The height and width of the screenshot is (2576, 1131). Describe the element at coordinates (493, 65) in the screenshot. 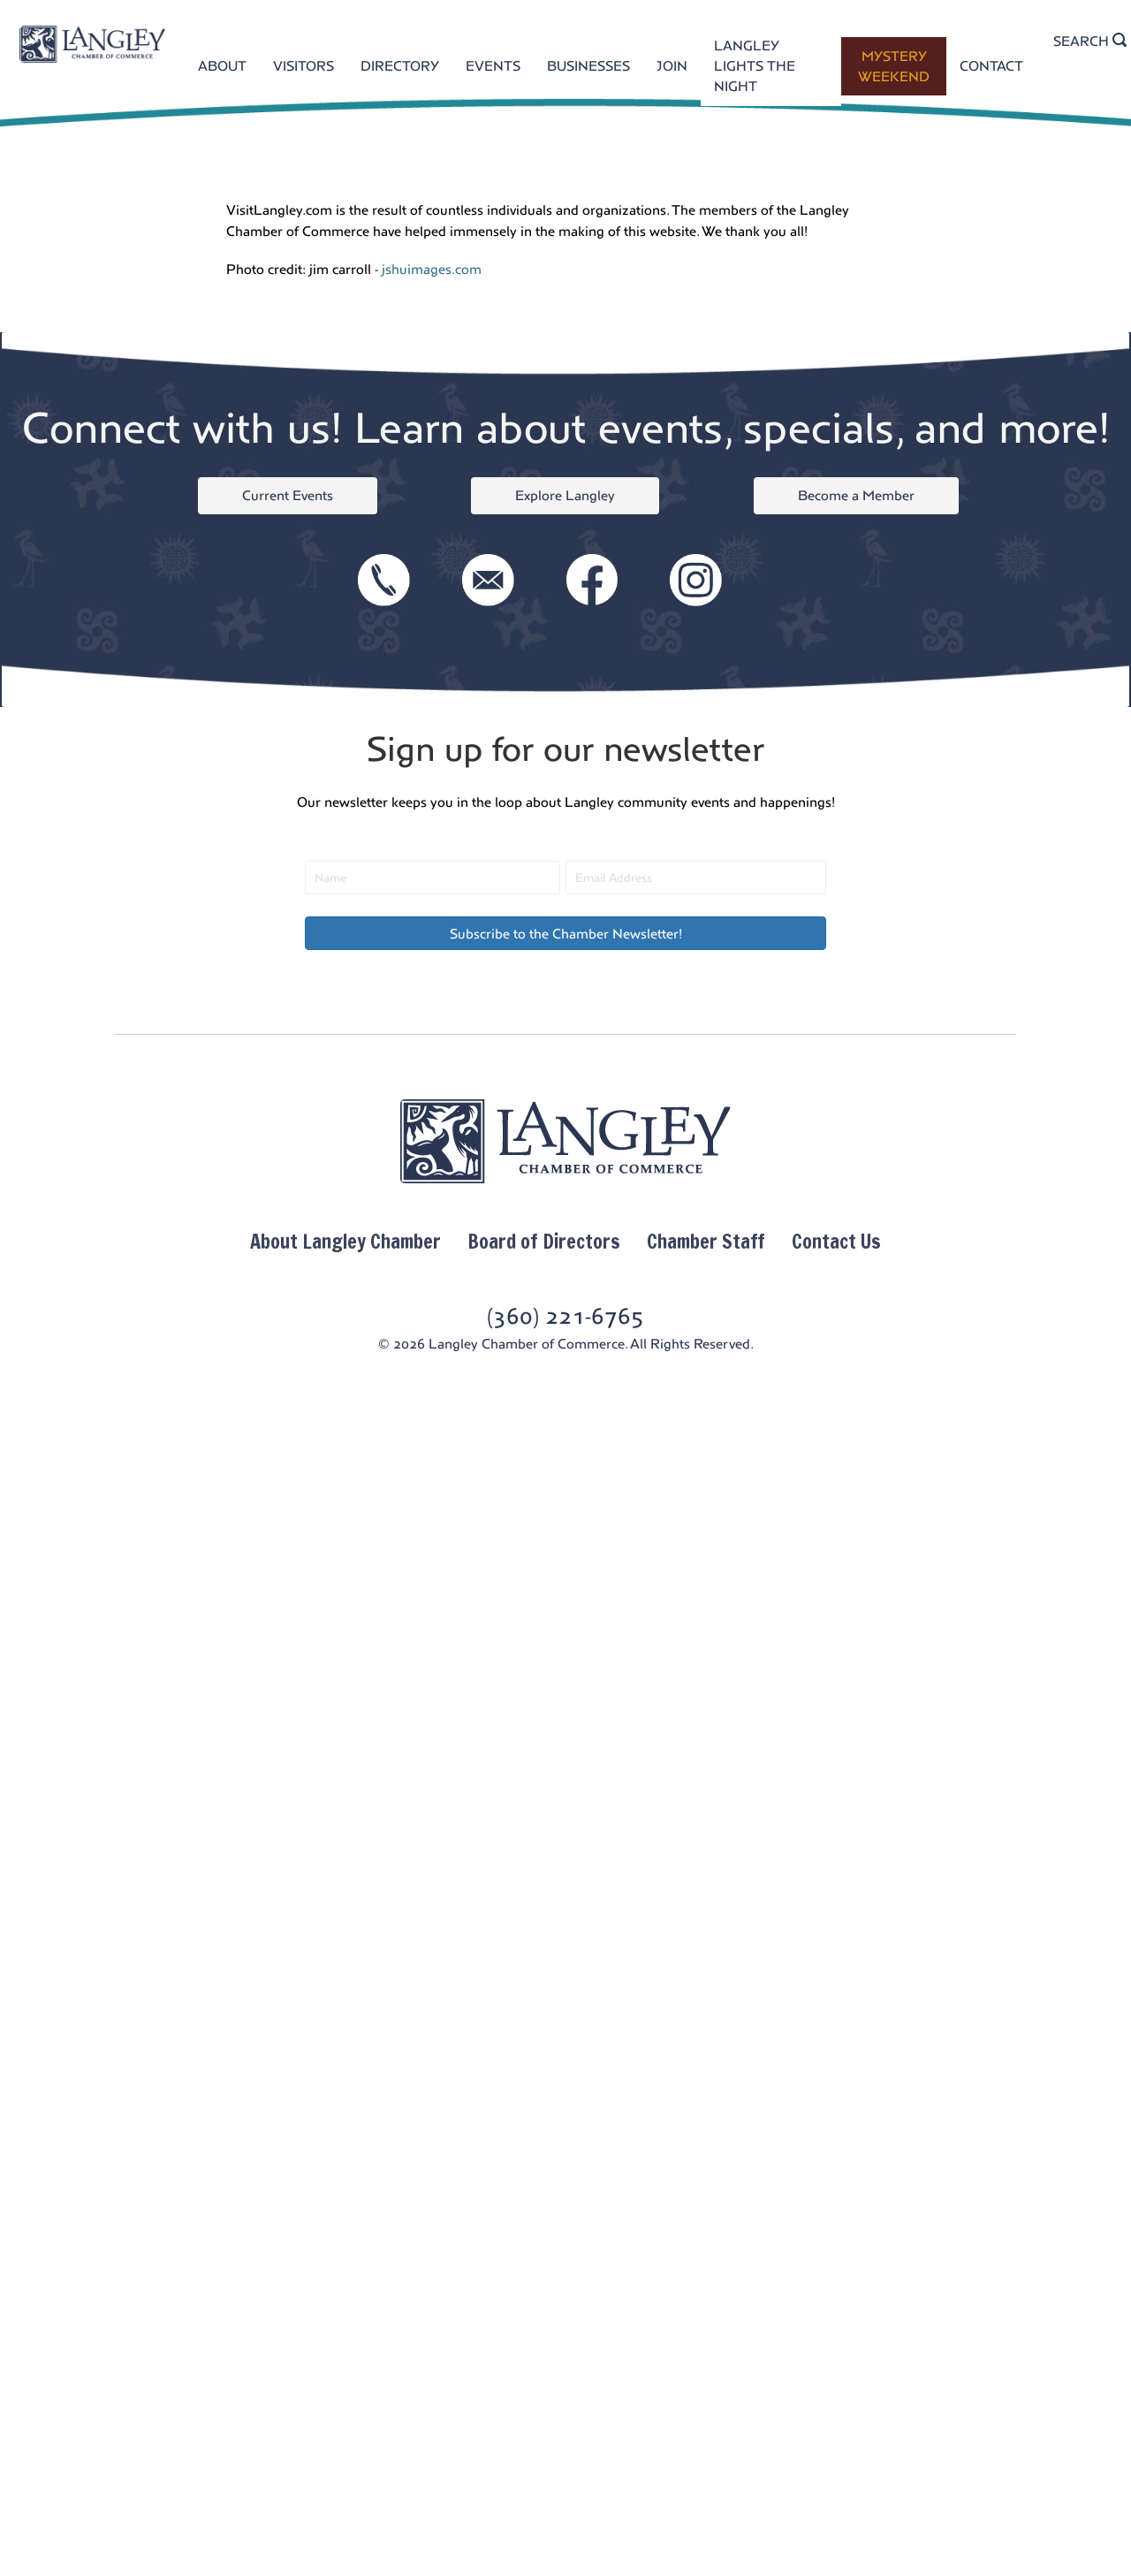

I see `EVENTS` at that location.